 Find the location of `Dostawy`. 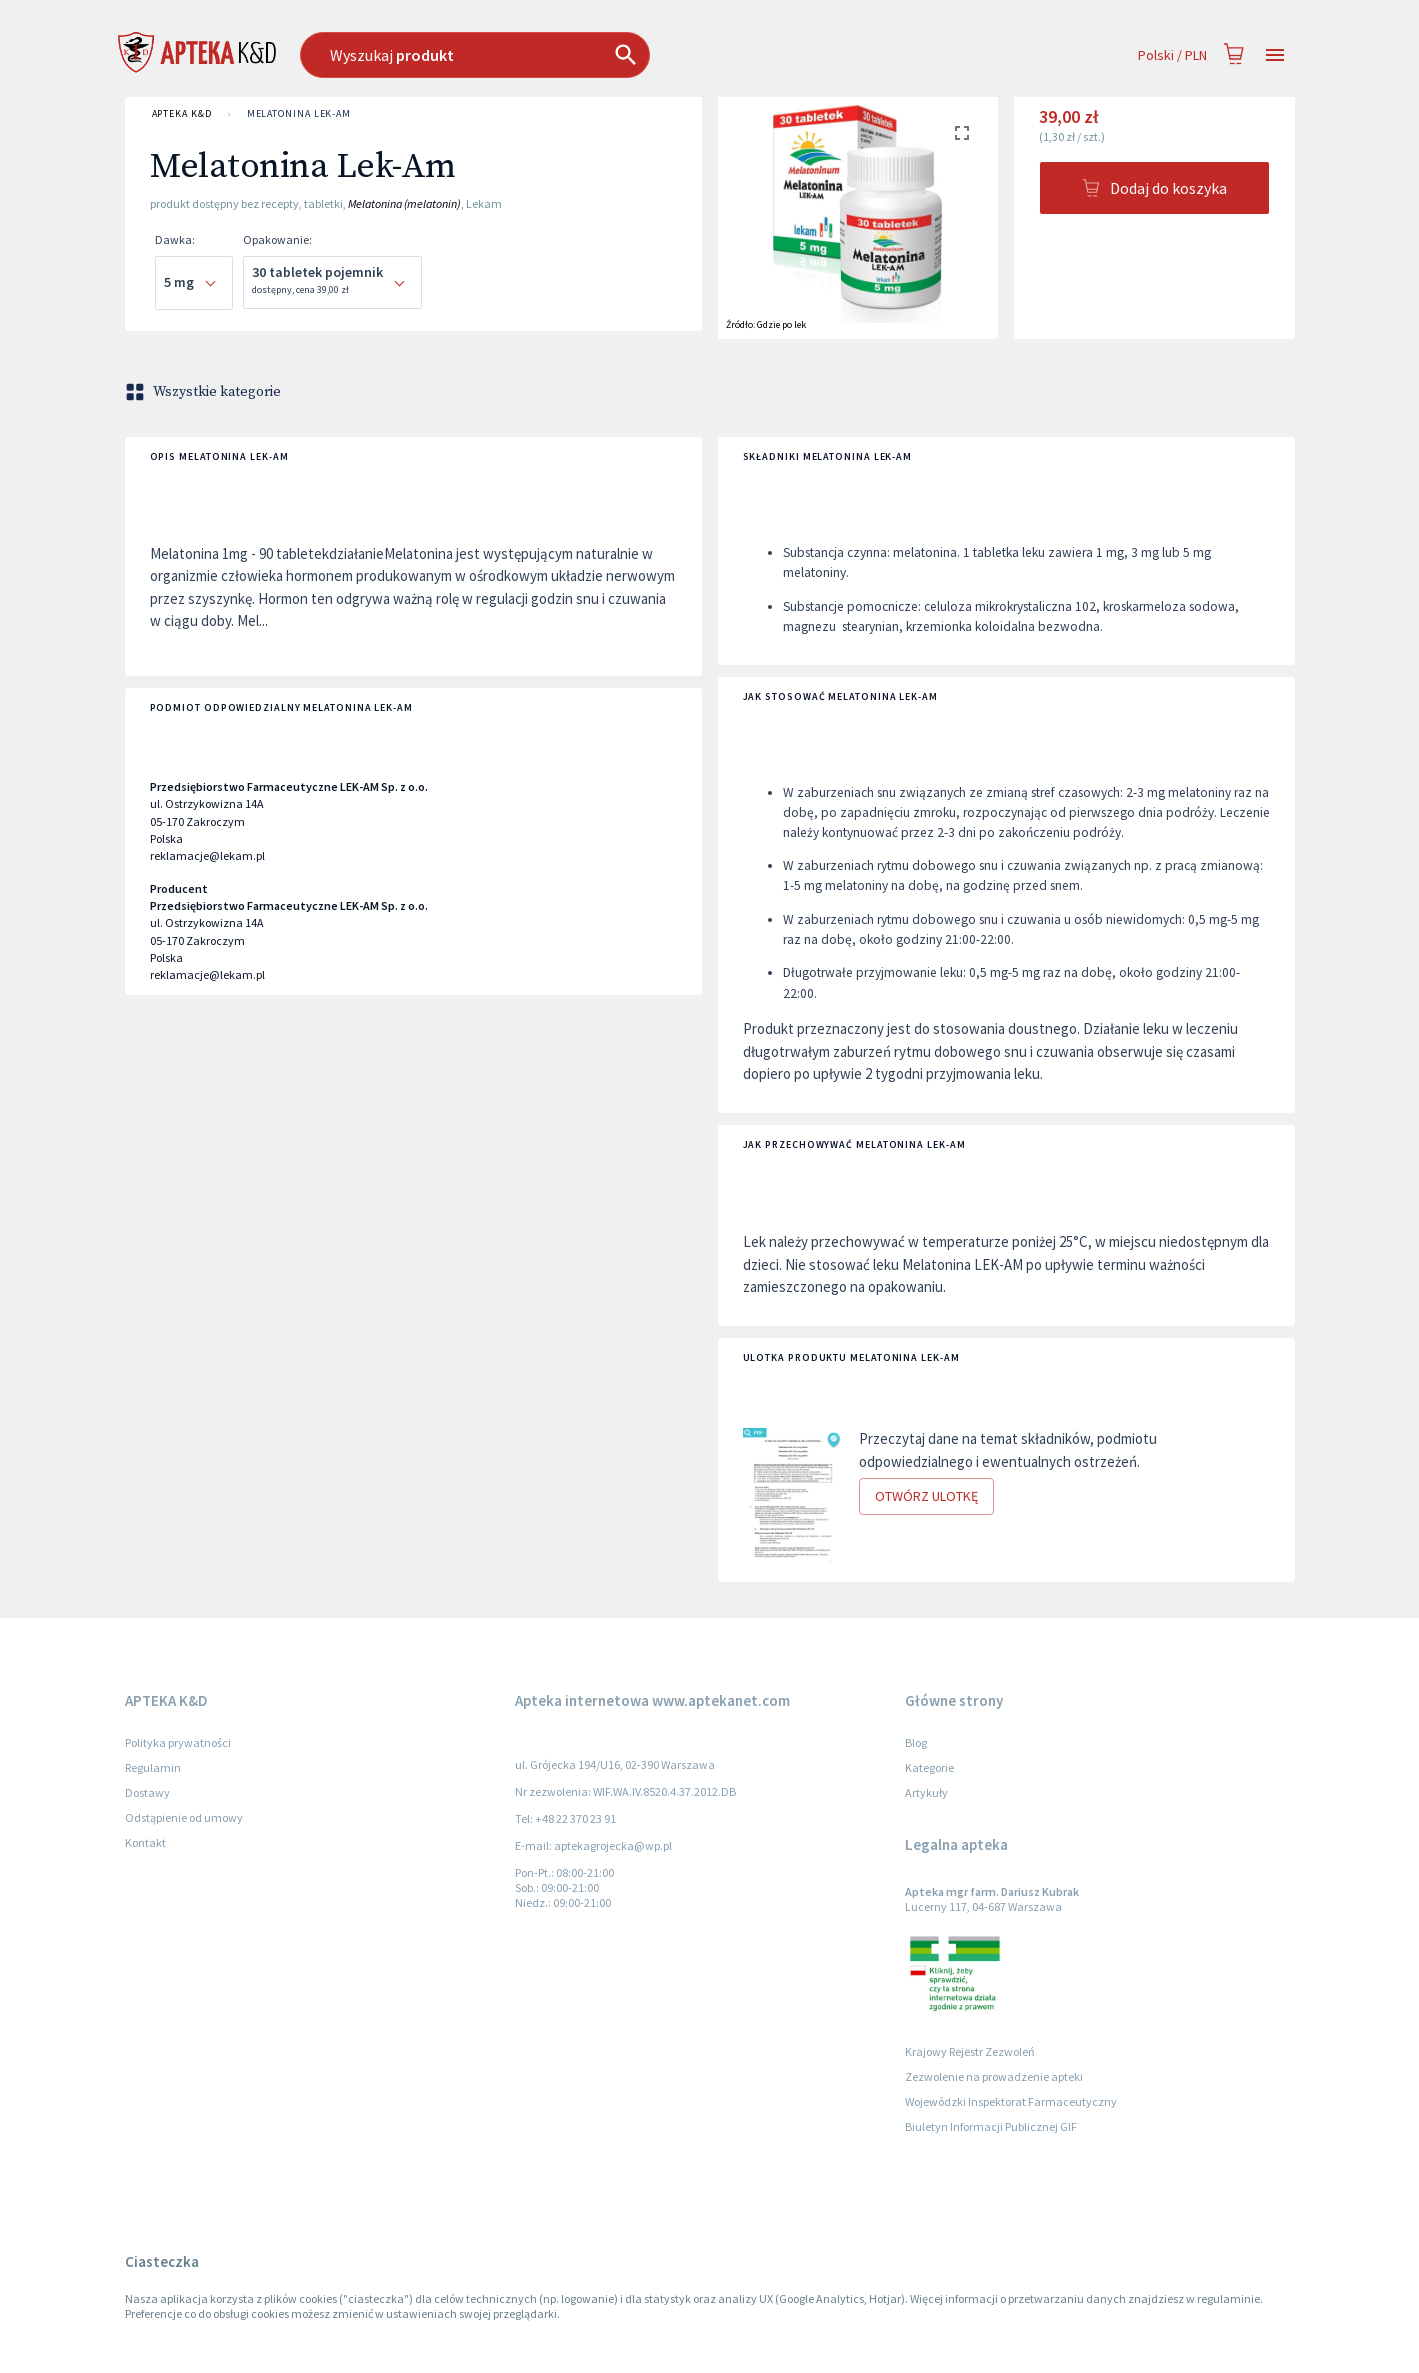

Dostawy is located at coordinates (147, 1792).